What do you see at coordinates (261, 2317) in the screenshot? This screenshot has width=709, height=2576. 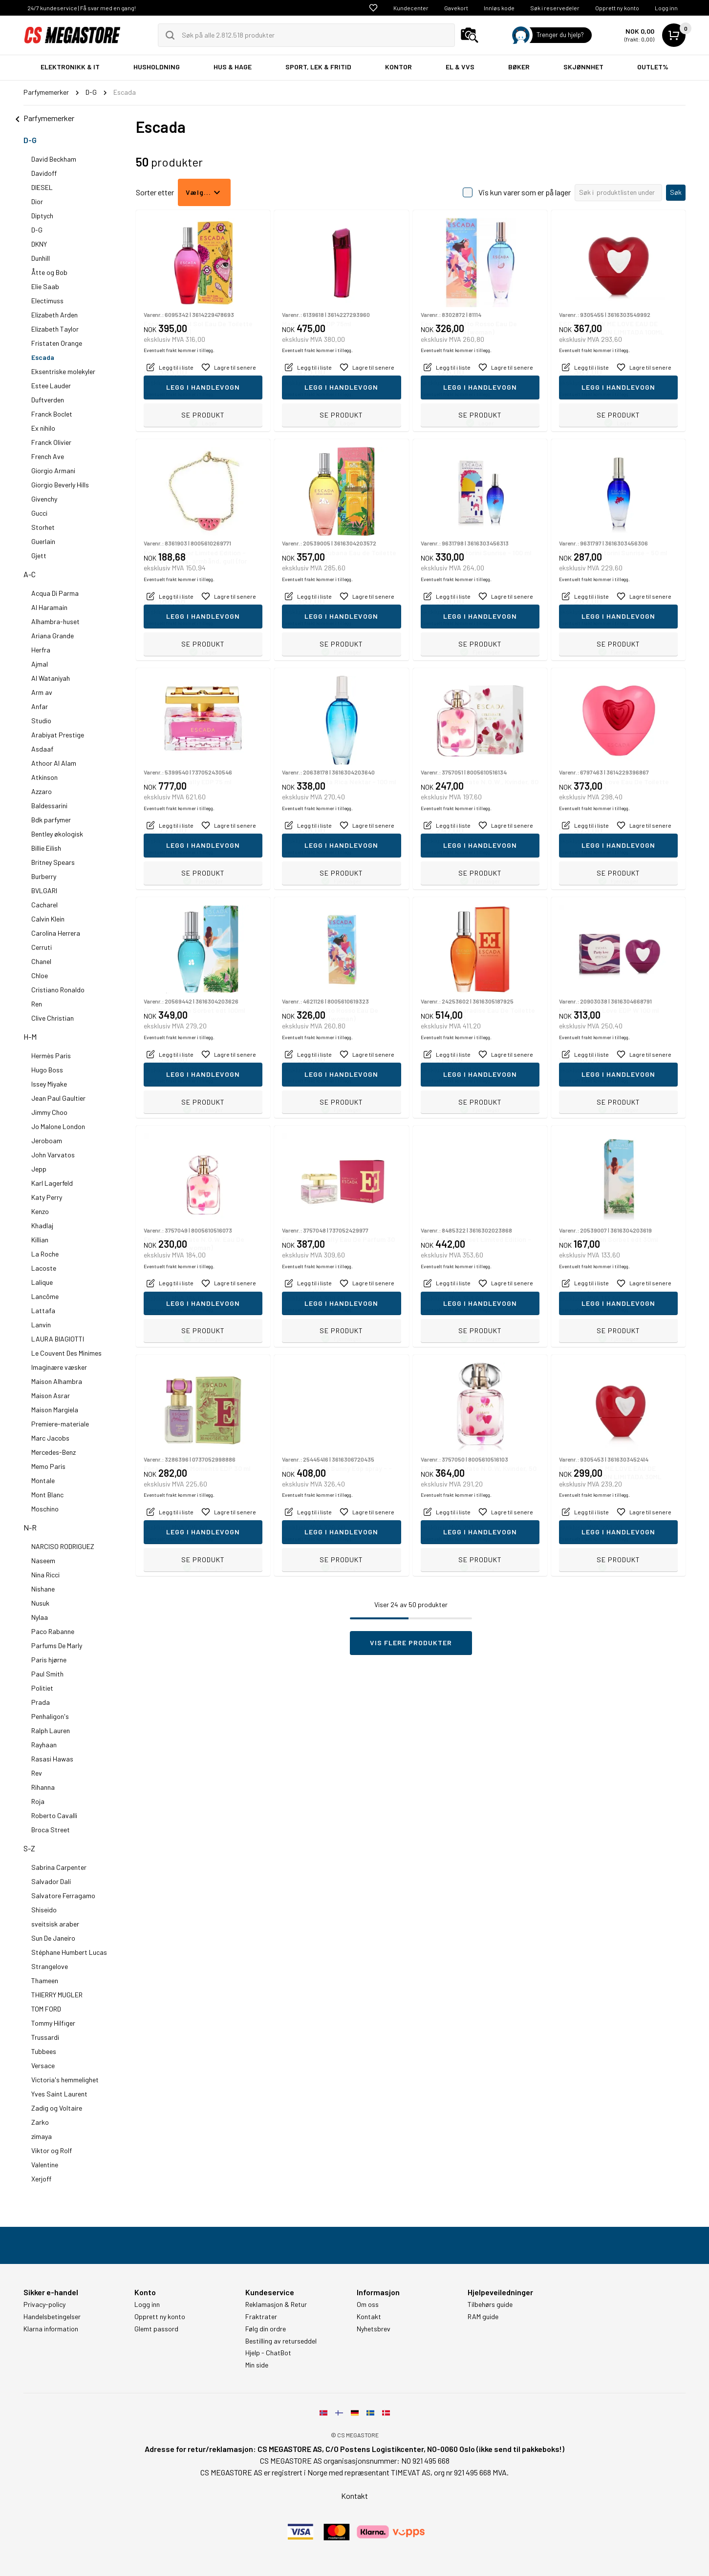 I see `Fraktrater` at bounding box center [261, 2317].